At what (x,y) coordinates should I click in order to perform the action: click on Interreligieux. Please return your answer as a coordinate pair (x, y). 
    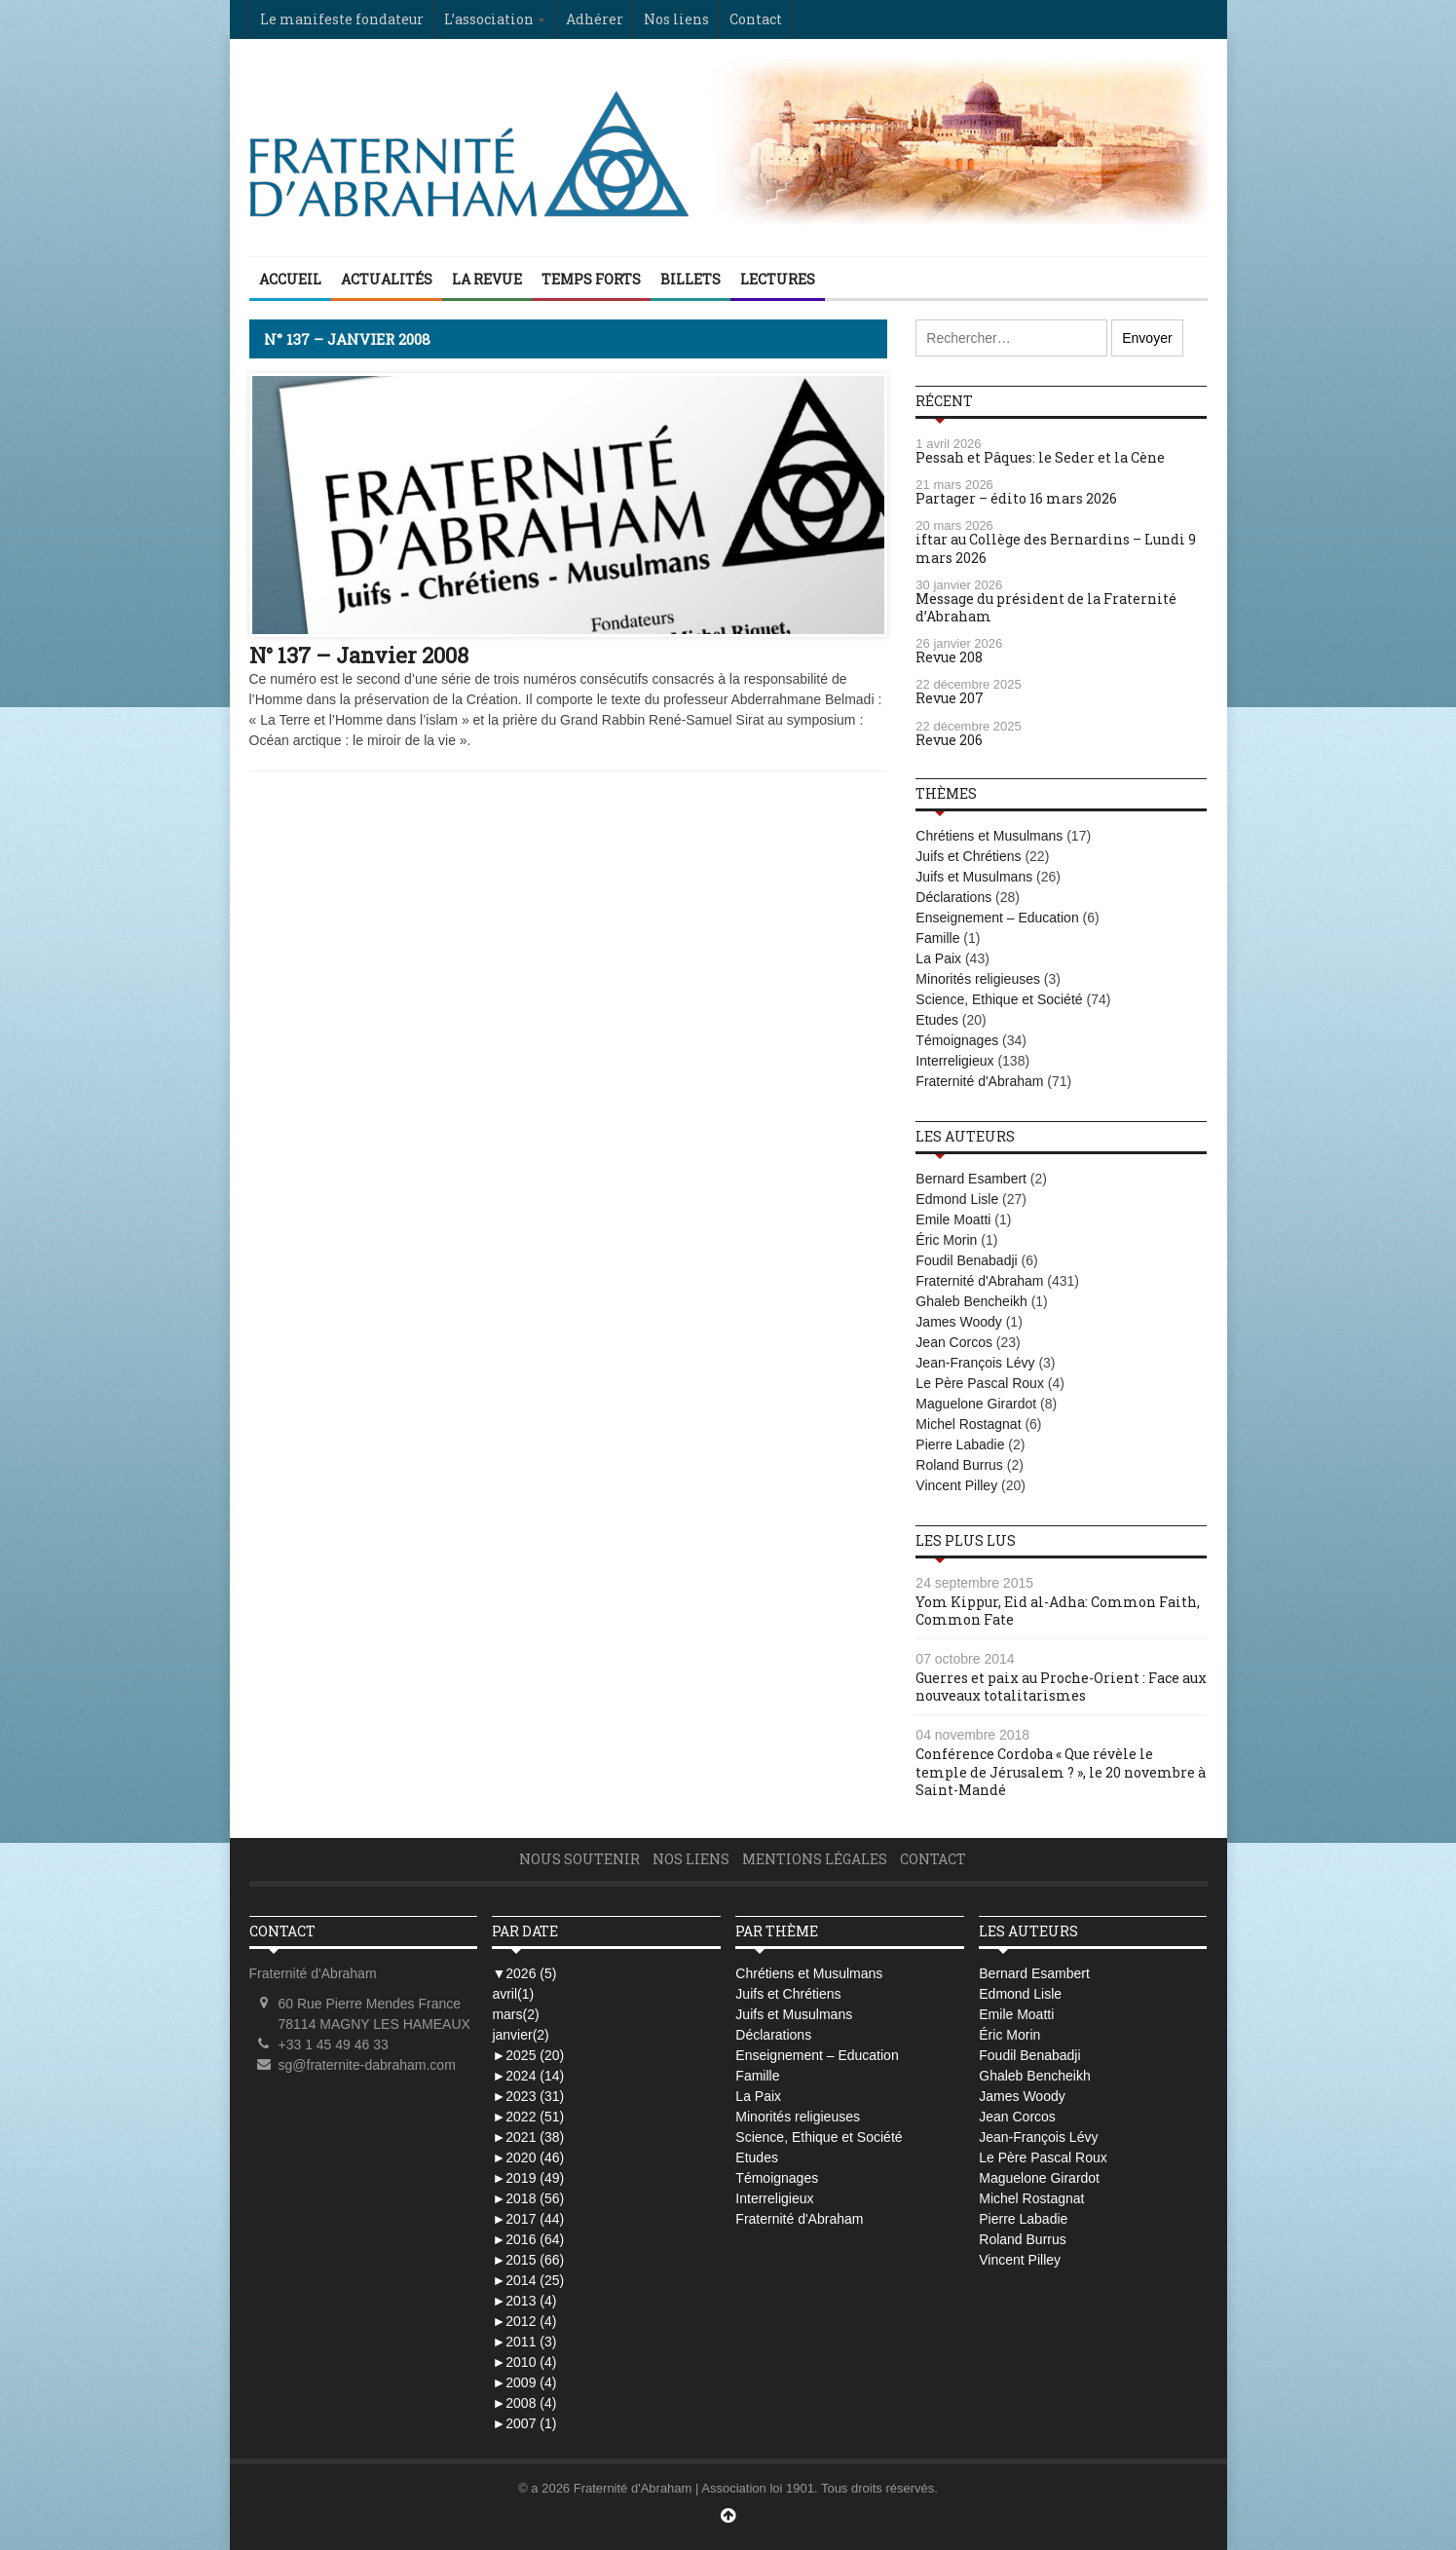
    Looking at the image, I should click on (954, 1061).